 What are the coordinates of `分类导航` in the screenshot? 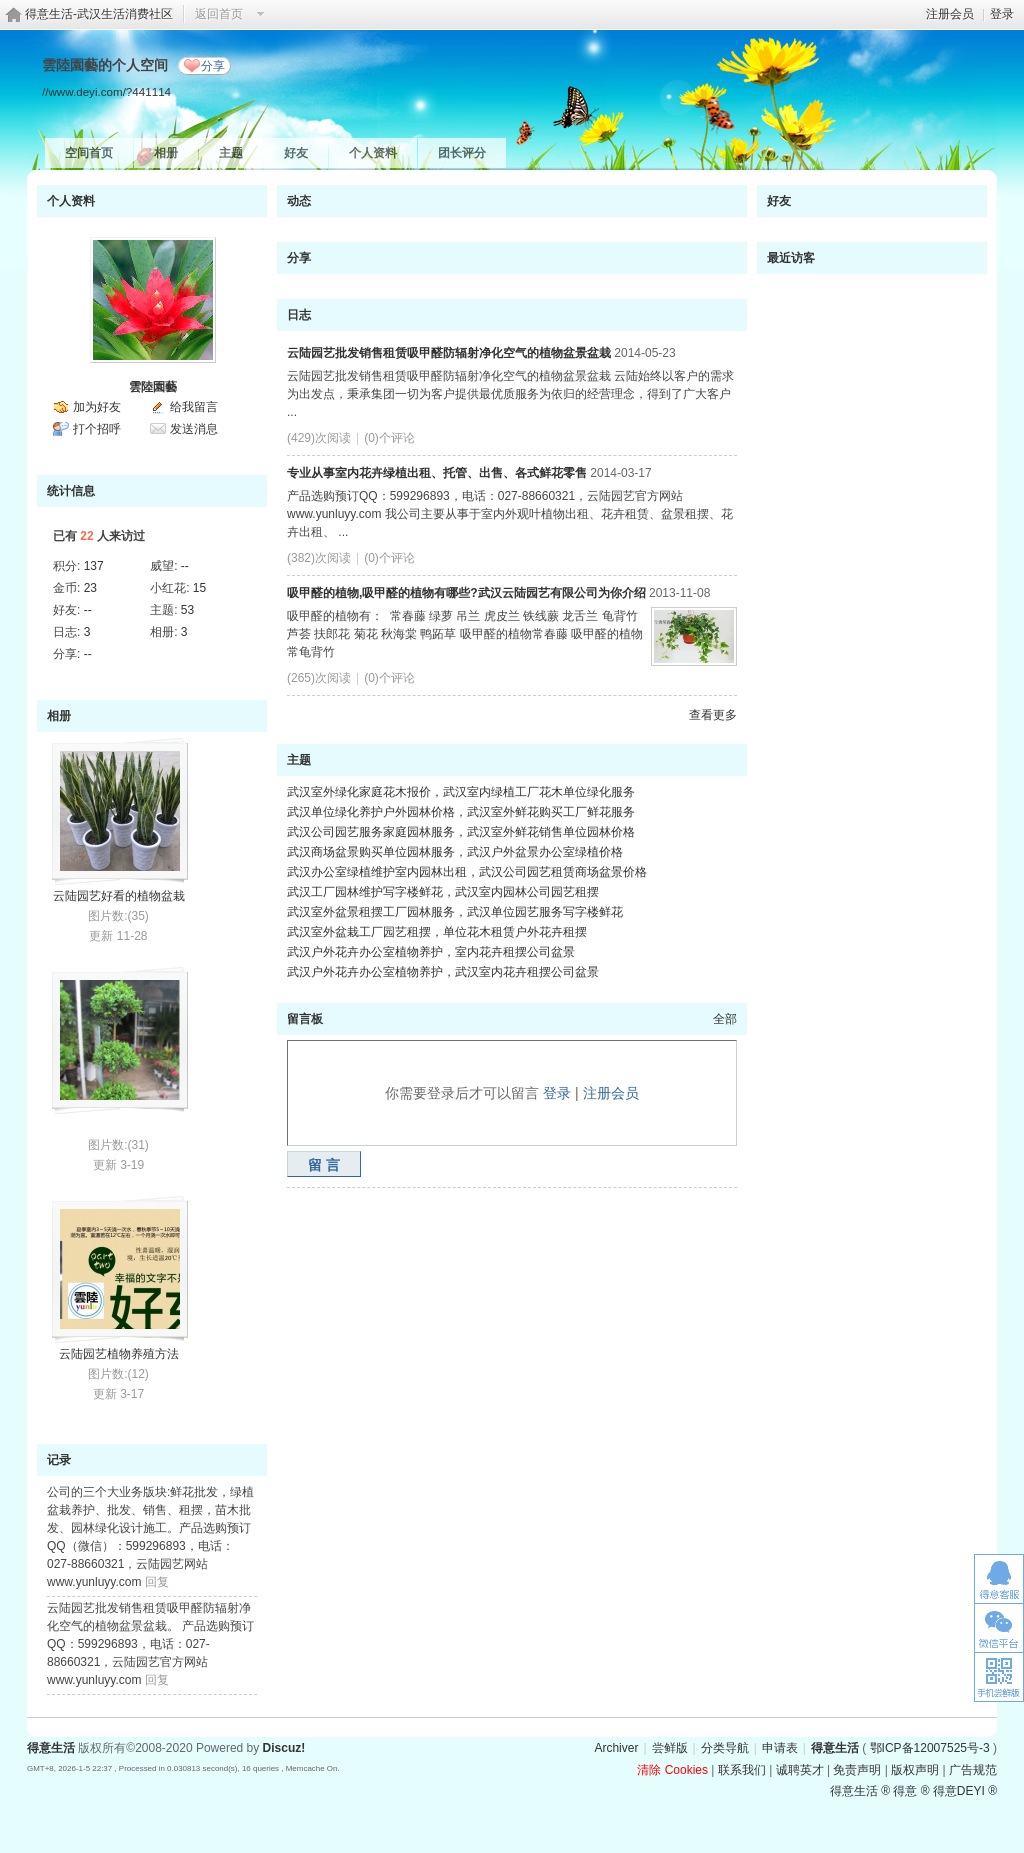 It's located at (725, 1748).